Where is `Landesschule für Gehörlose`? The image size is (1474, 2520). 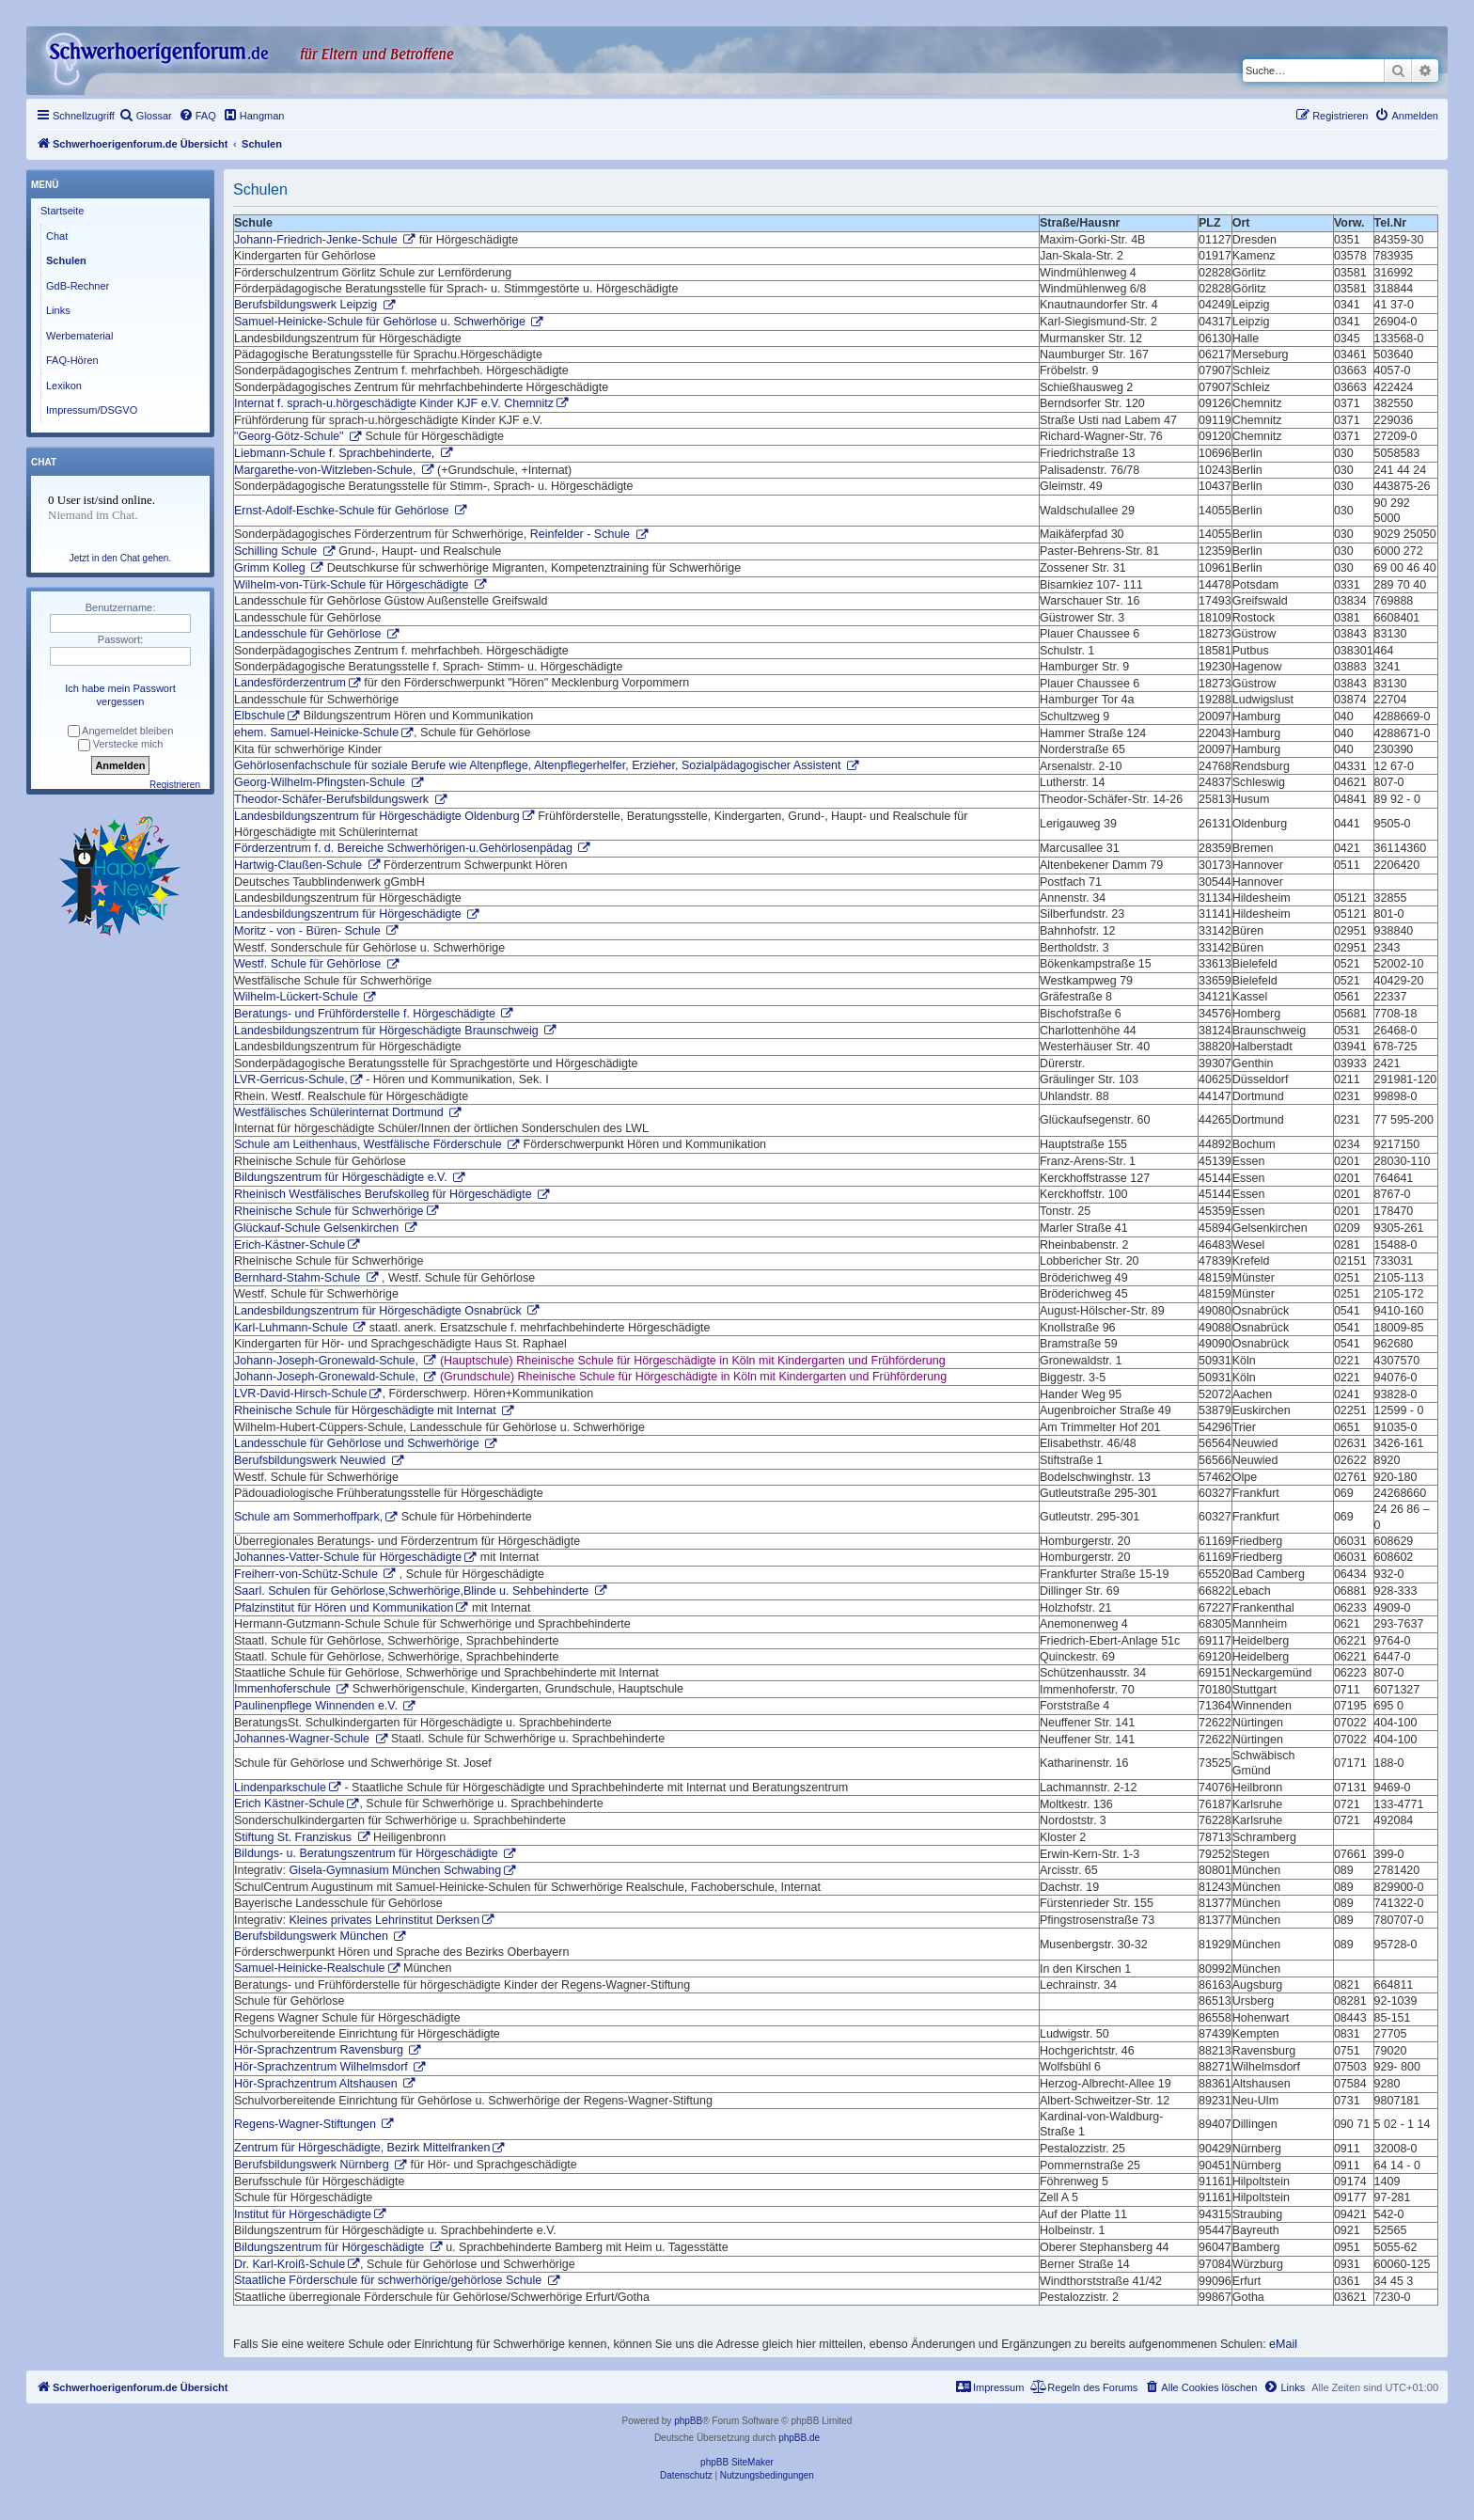 Landesschule für Gehörlose is located at coordinates (309, 633).